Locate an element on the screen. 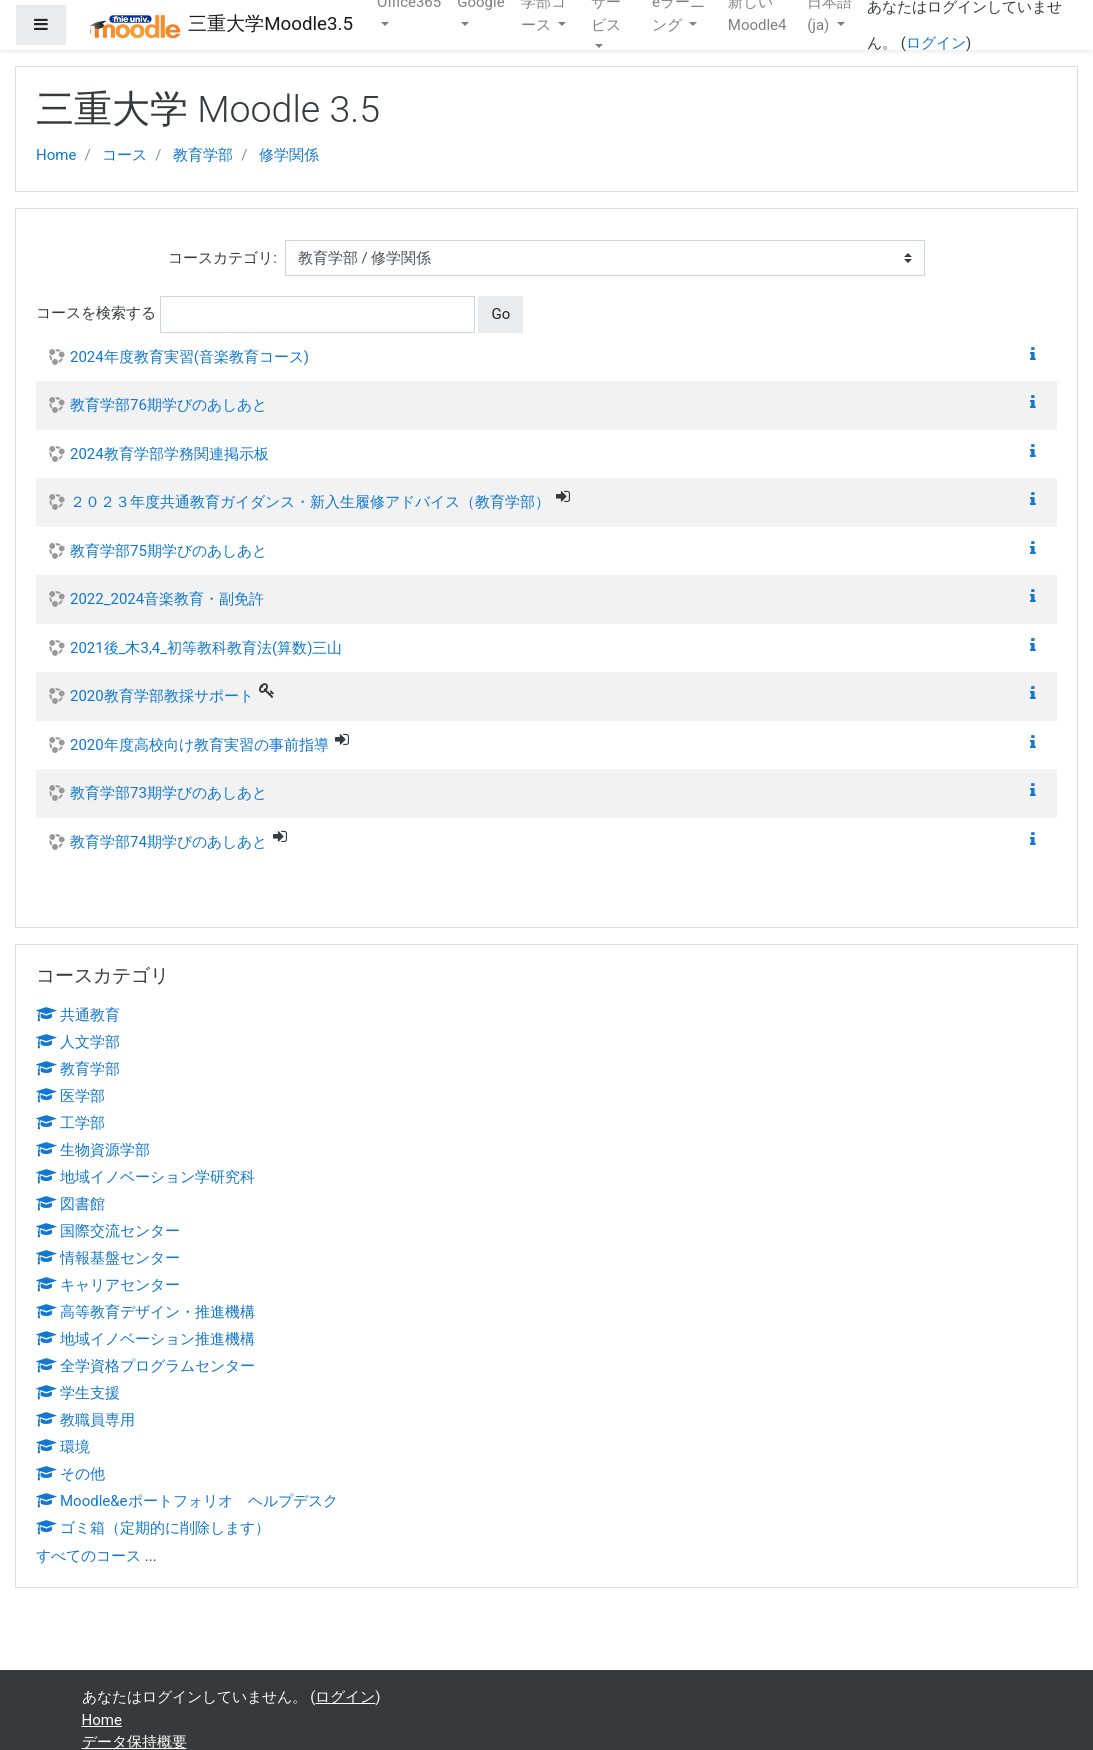 The width and height of the screenshot is (1093, 1750). 高等教育デザイン・推進機構 is located at coordinates (145, 1312).